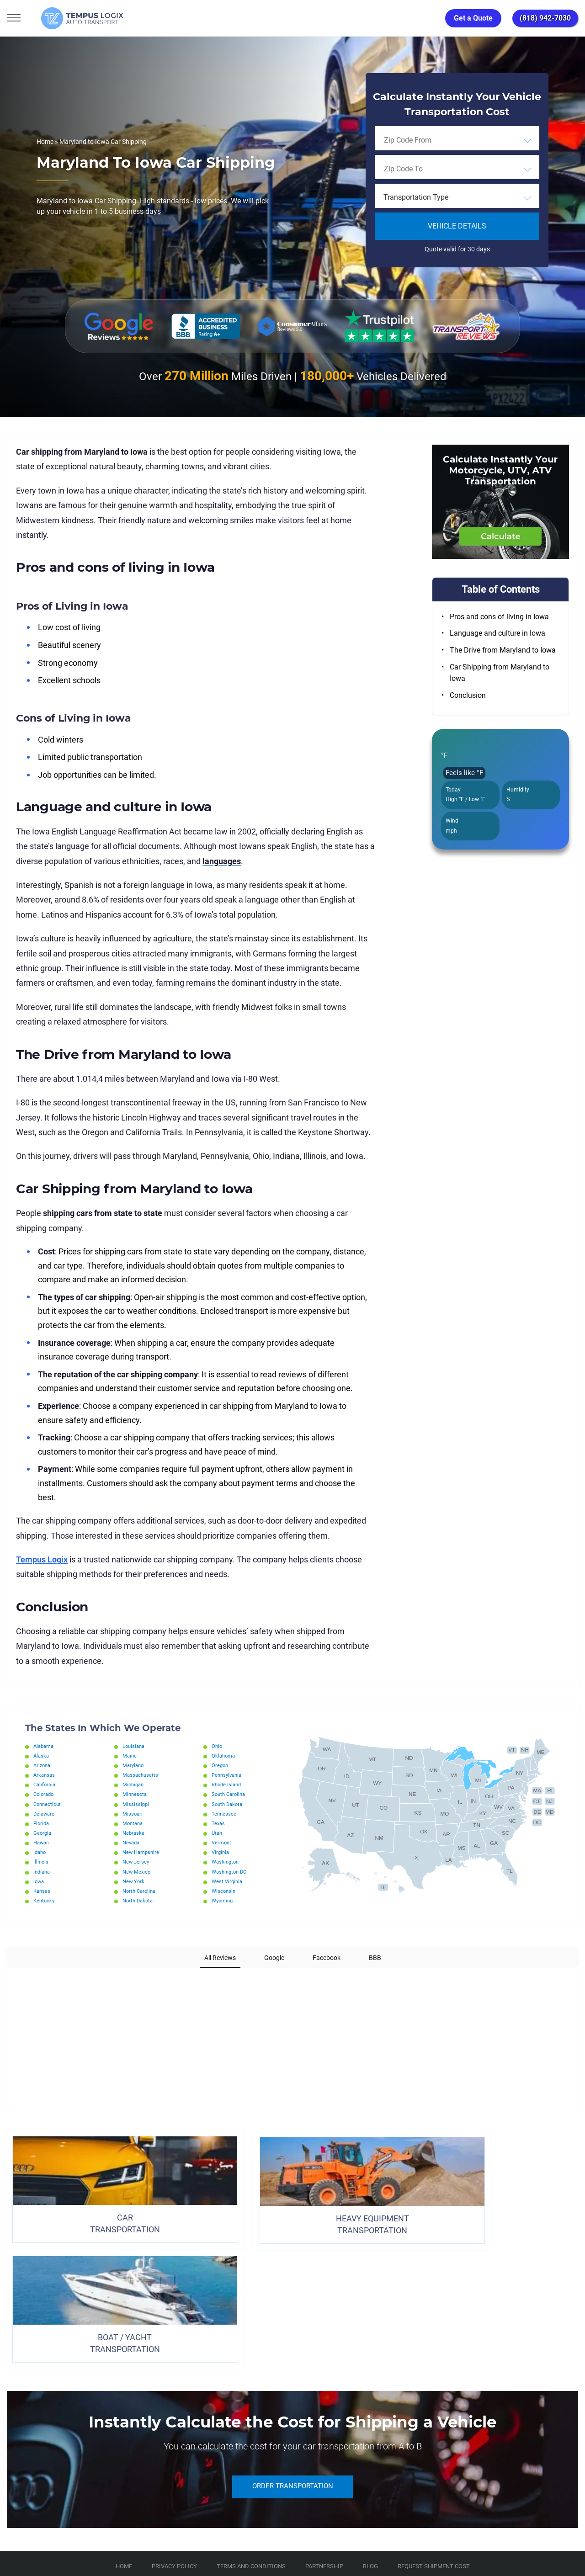 This screenshot has width=585, height=2576. Describe the element at coordinates (227, 1862) in the screenshot. I see `Washington` at that location.